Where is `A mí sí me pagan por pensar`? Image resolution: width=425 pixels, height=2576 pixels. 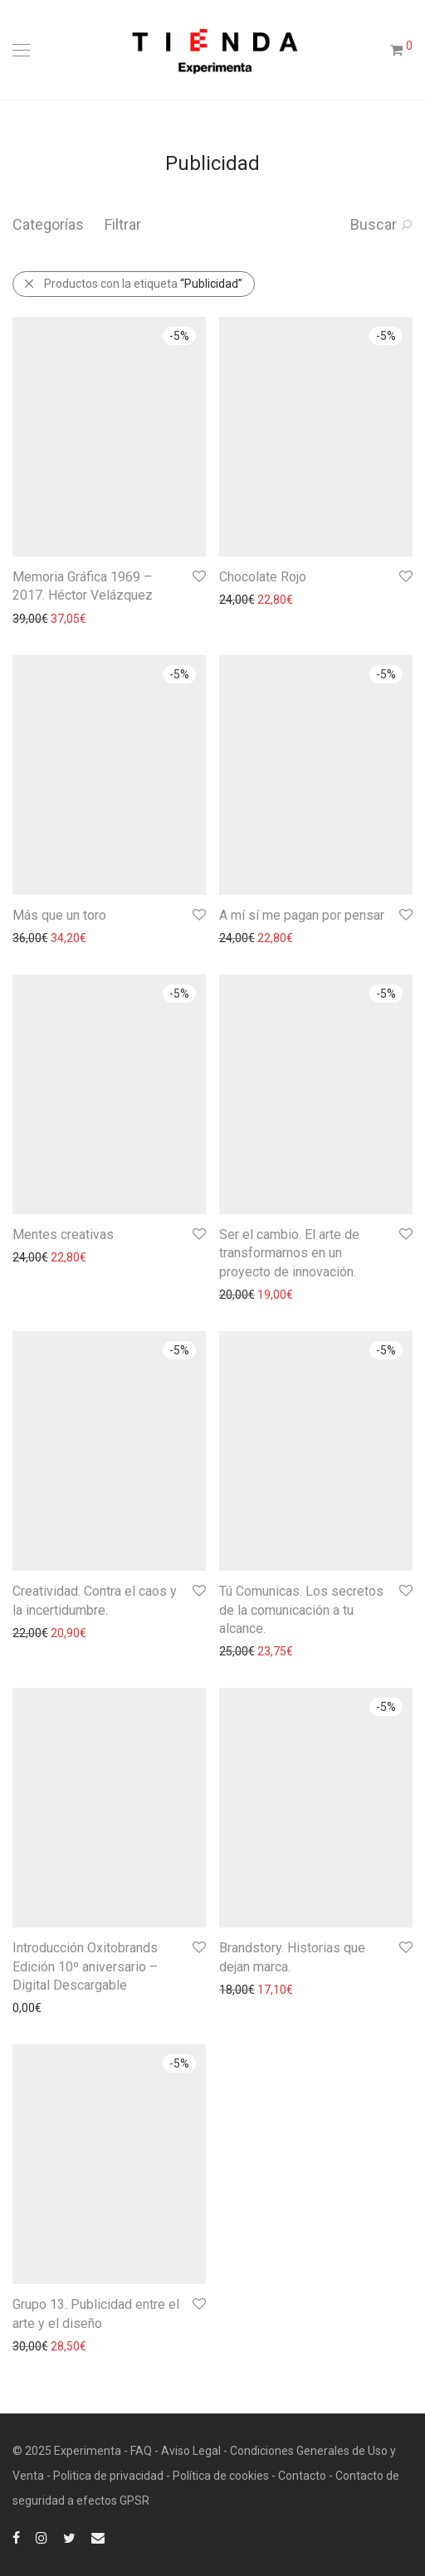 A mí sí me pagan por pensar is located at coordinates (301, 915).